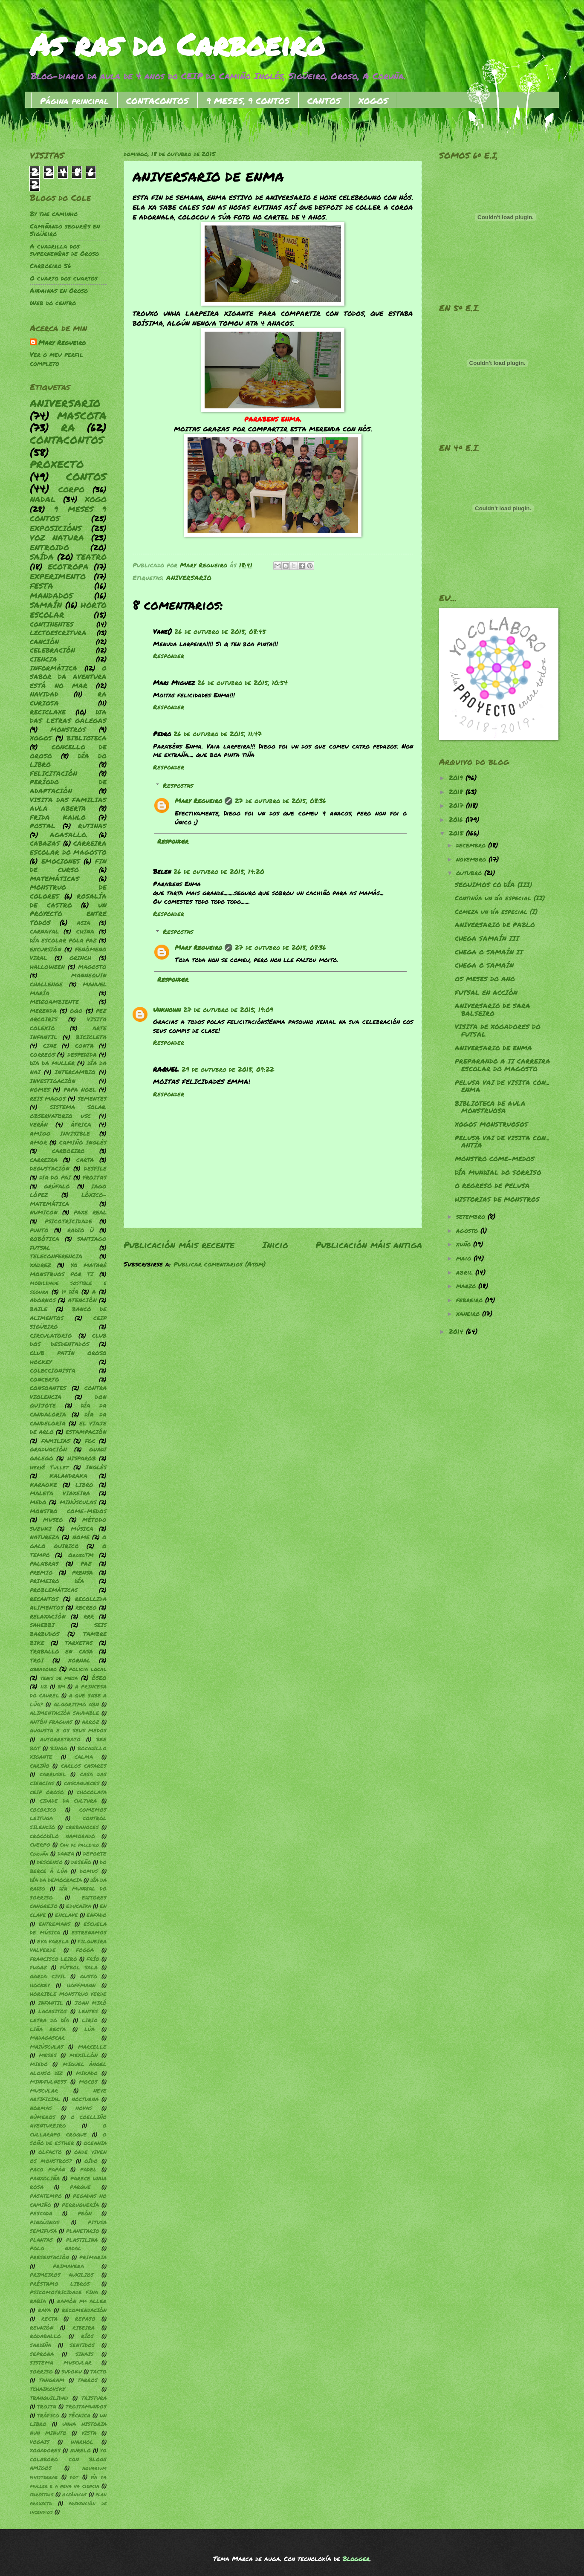 The width and height of the screenshot is (584, 2576). I want to click on RRR, so click(89, 1616).